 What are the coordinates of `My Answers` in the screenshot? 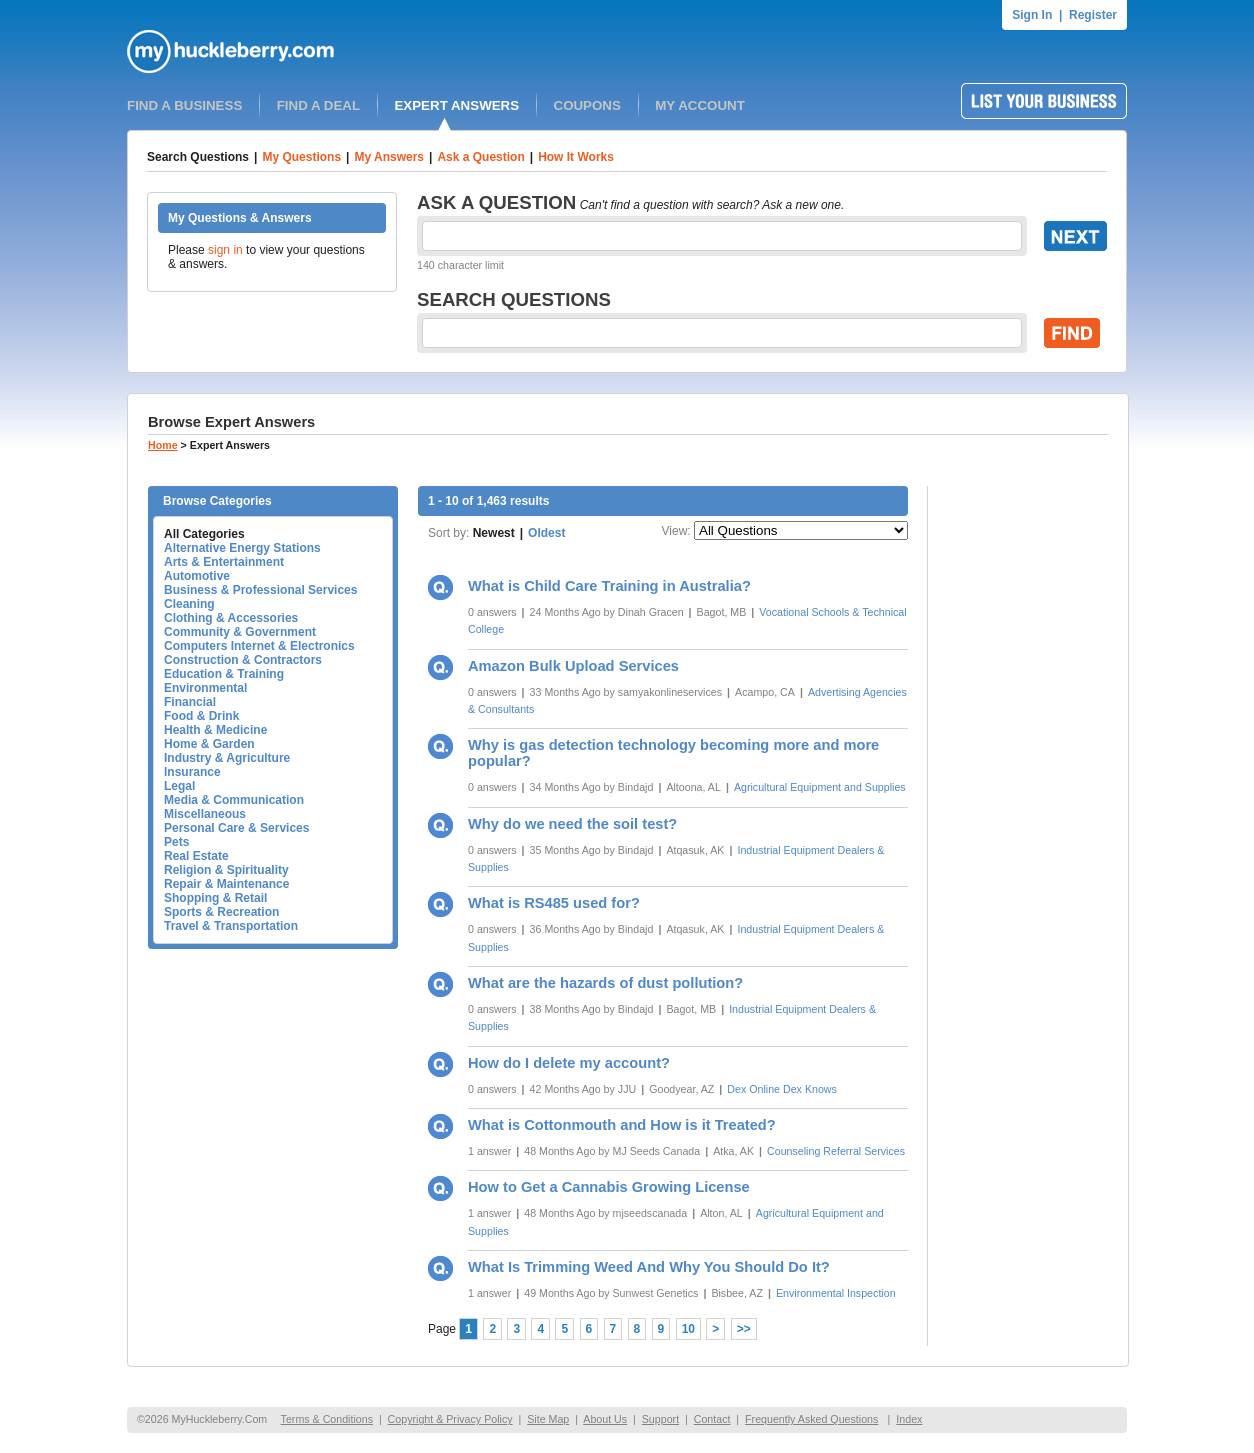 It's located at (389, 157).